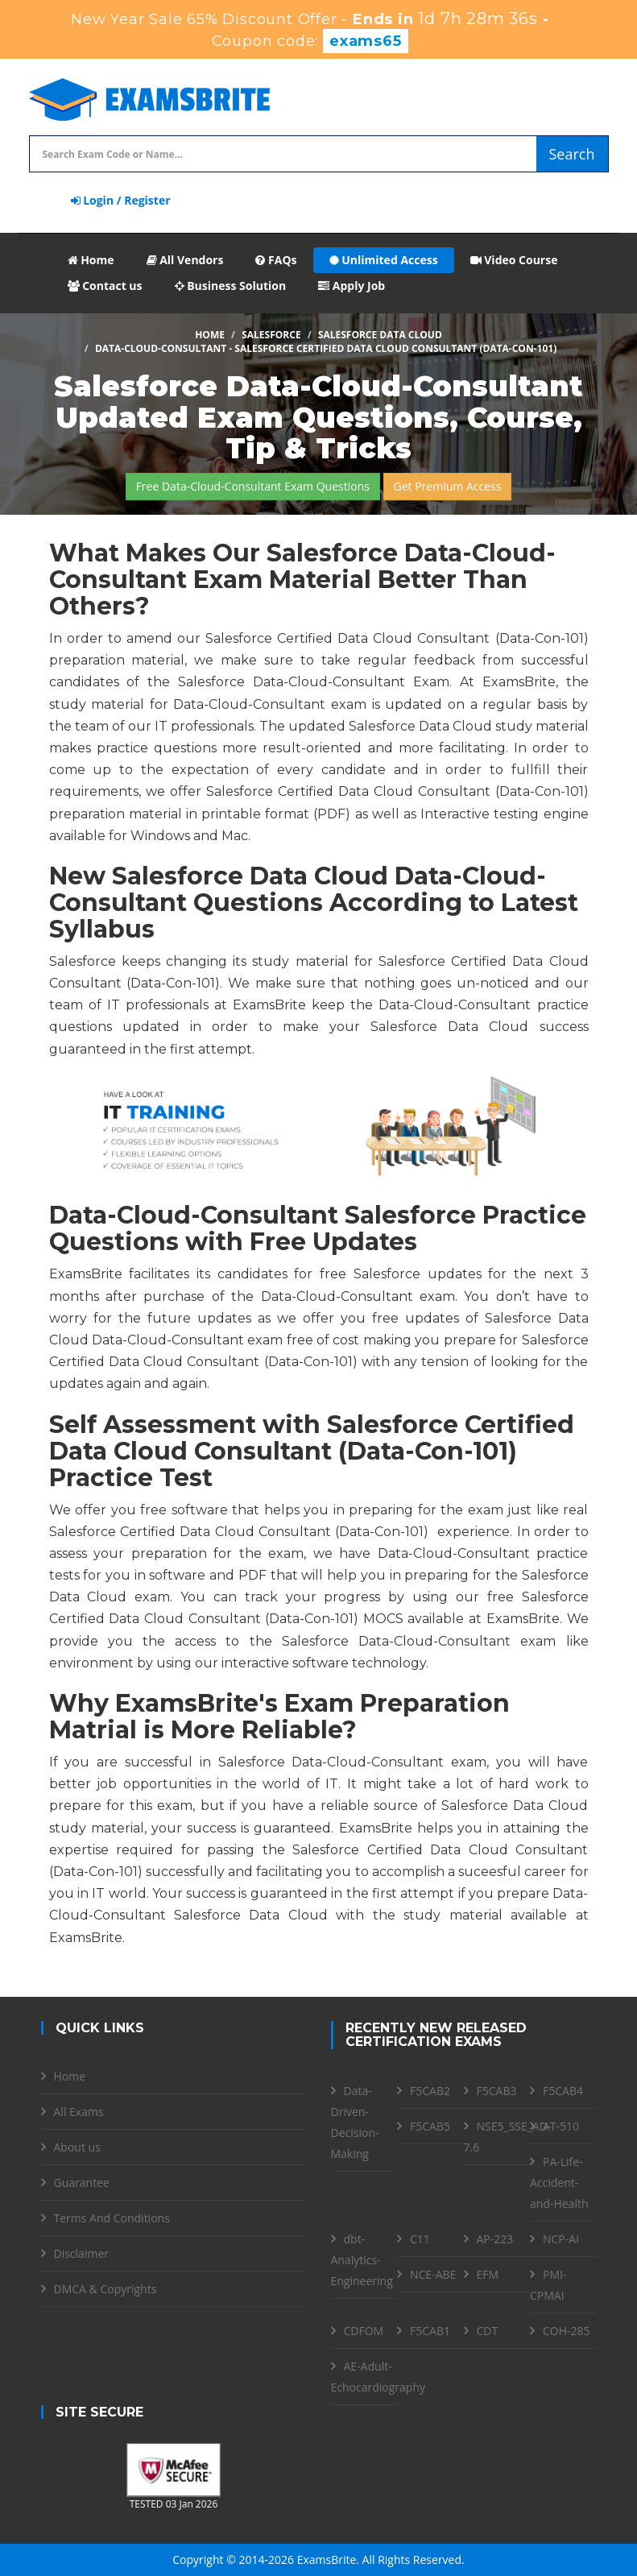  I want to click on Business Solution, so click(231, 285).